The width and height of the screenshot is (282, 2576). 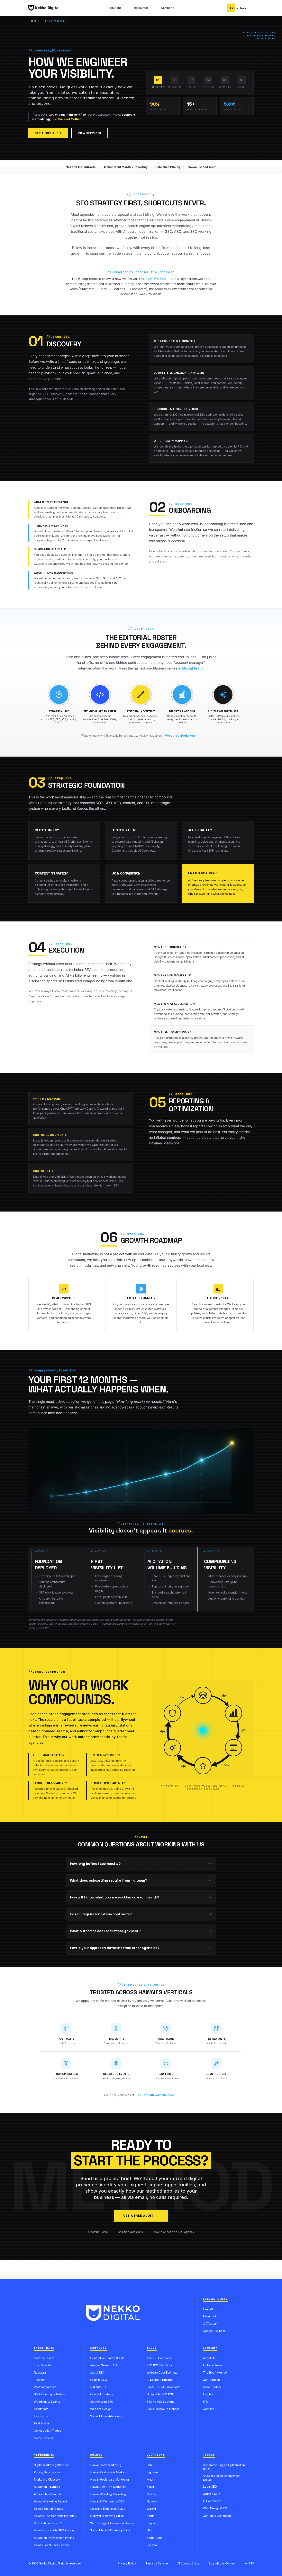 What do you see at coordinates (107, 2516) in the screenshot?
I see `Content Marketing Guide` at bounding box center [107, 2516].